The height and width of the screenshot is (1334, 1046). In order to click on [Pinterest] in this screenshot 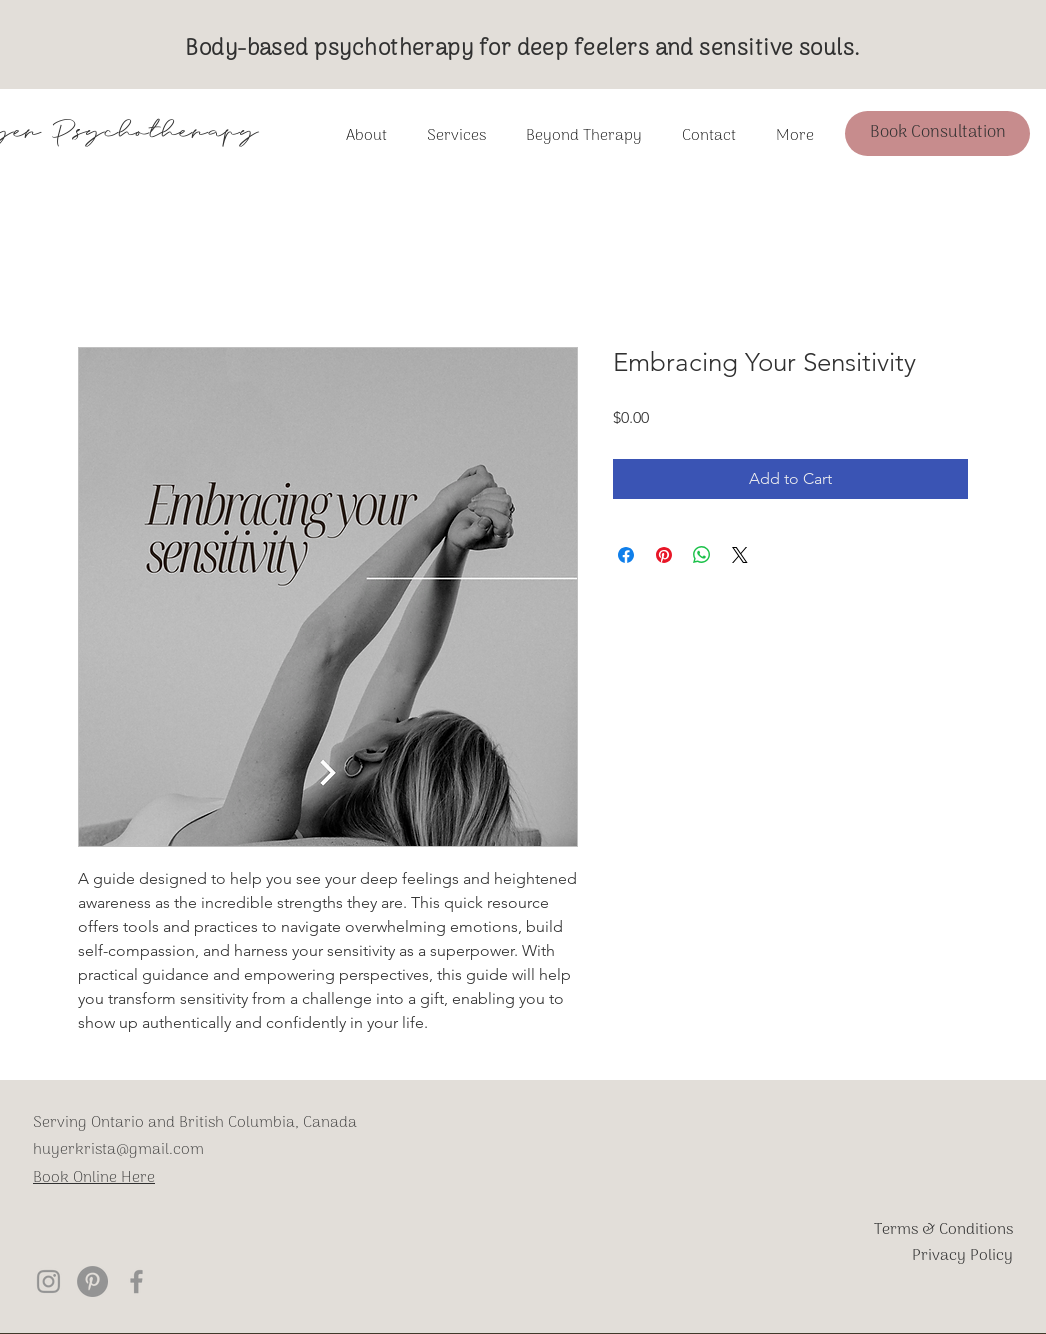, I will do `click(92, 1281)`.